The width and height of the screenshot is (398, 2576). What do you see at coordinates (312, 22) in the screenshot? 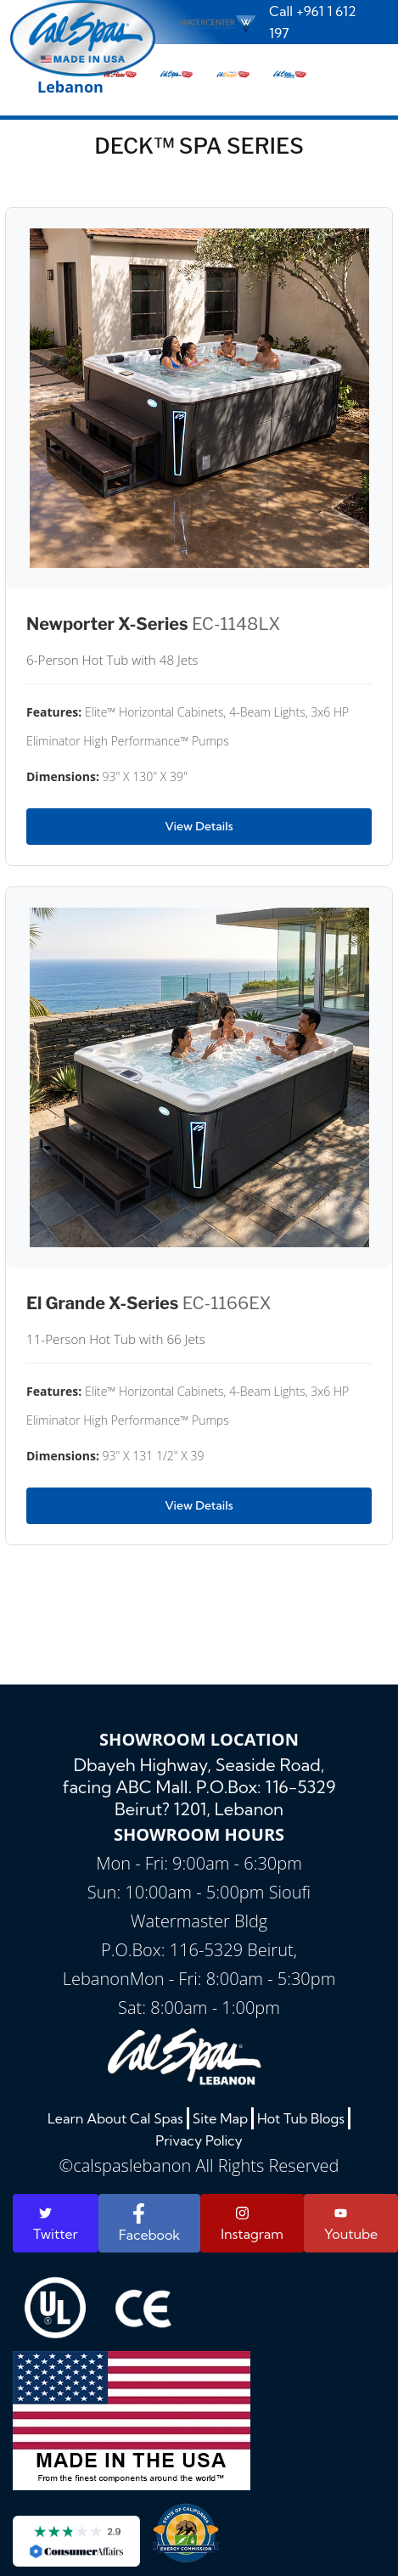
I see `Call +961 1 612 197` at bounding box center [312, 22].